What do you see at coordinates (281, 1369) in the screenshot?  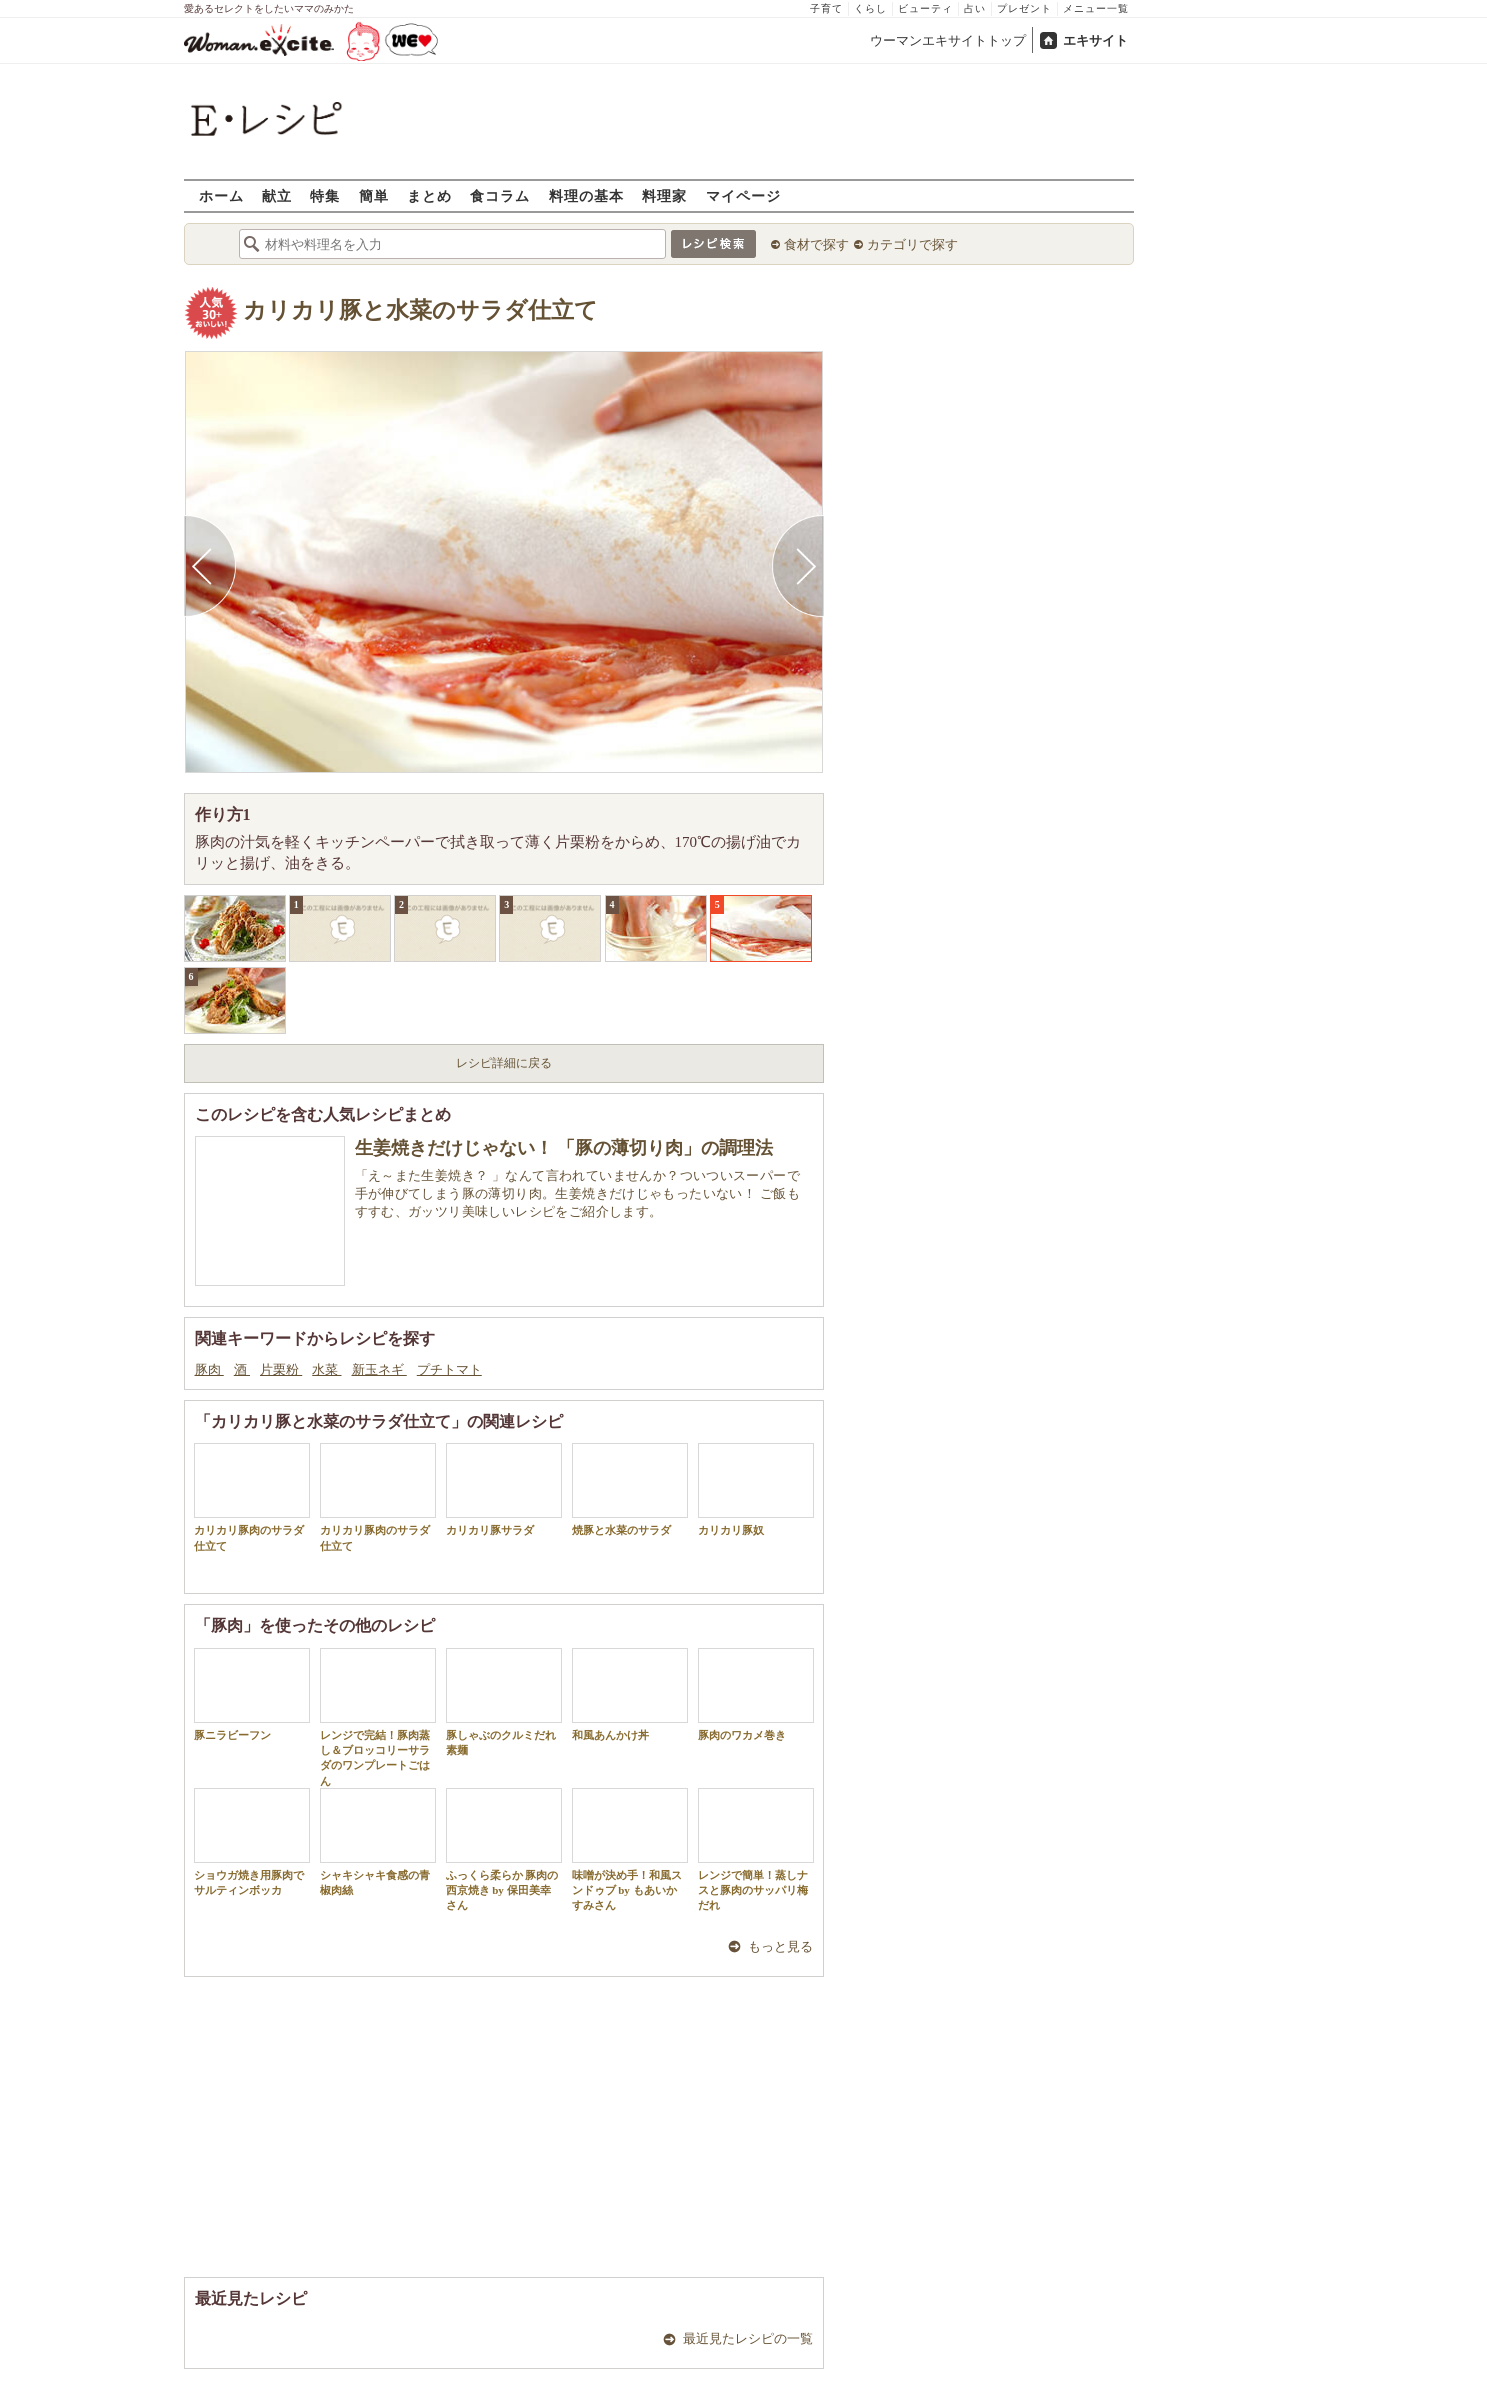 I see `片栗粉` at bounding box center [281, 1369].